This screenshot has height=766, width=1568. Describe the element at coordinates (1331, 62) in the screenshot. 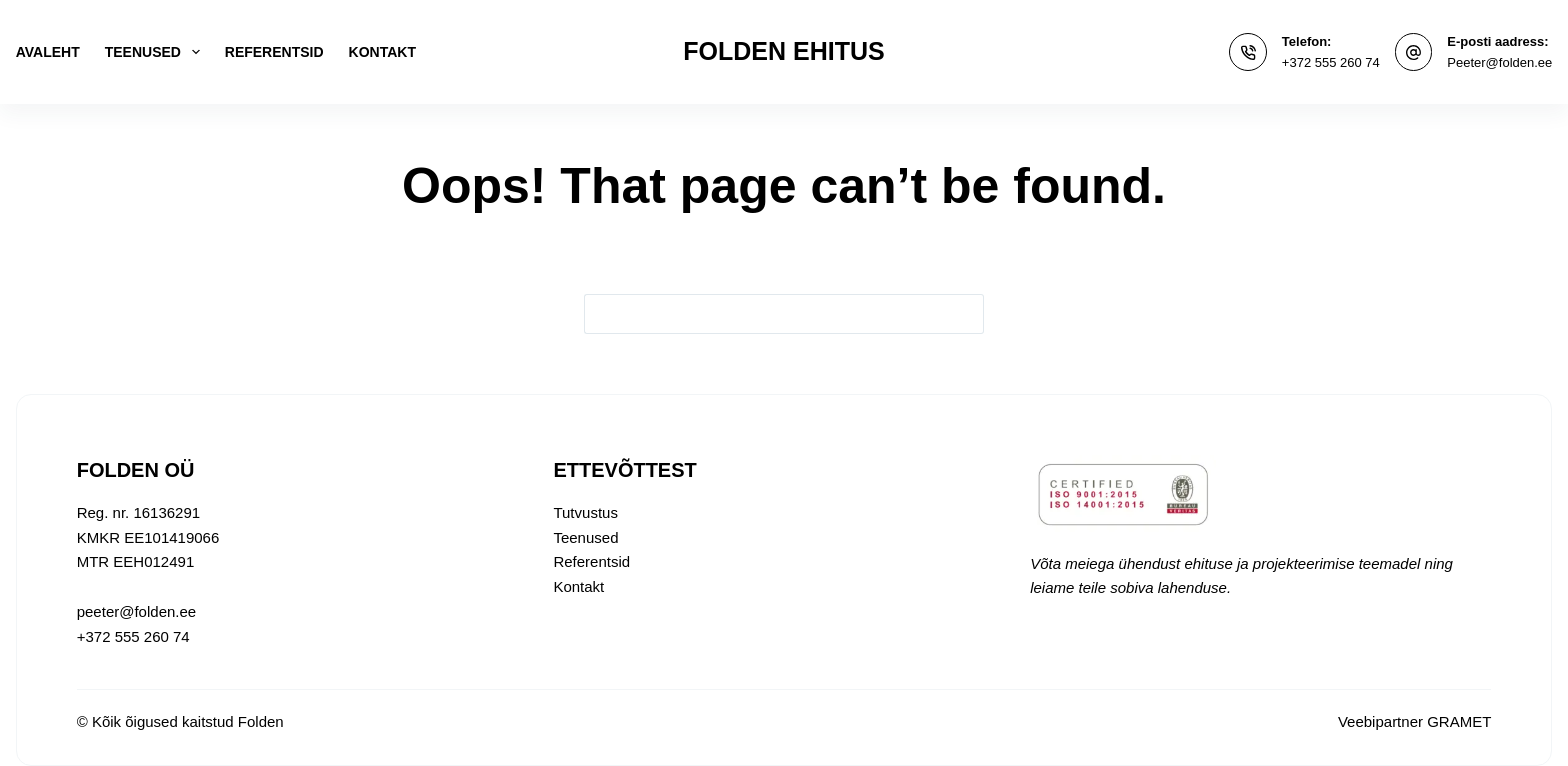

I see `+372 555 260 74` at that location.